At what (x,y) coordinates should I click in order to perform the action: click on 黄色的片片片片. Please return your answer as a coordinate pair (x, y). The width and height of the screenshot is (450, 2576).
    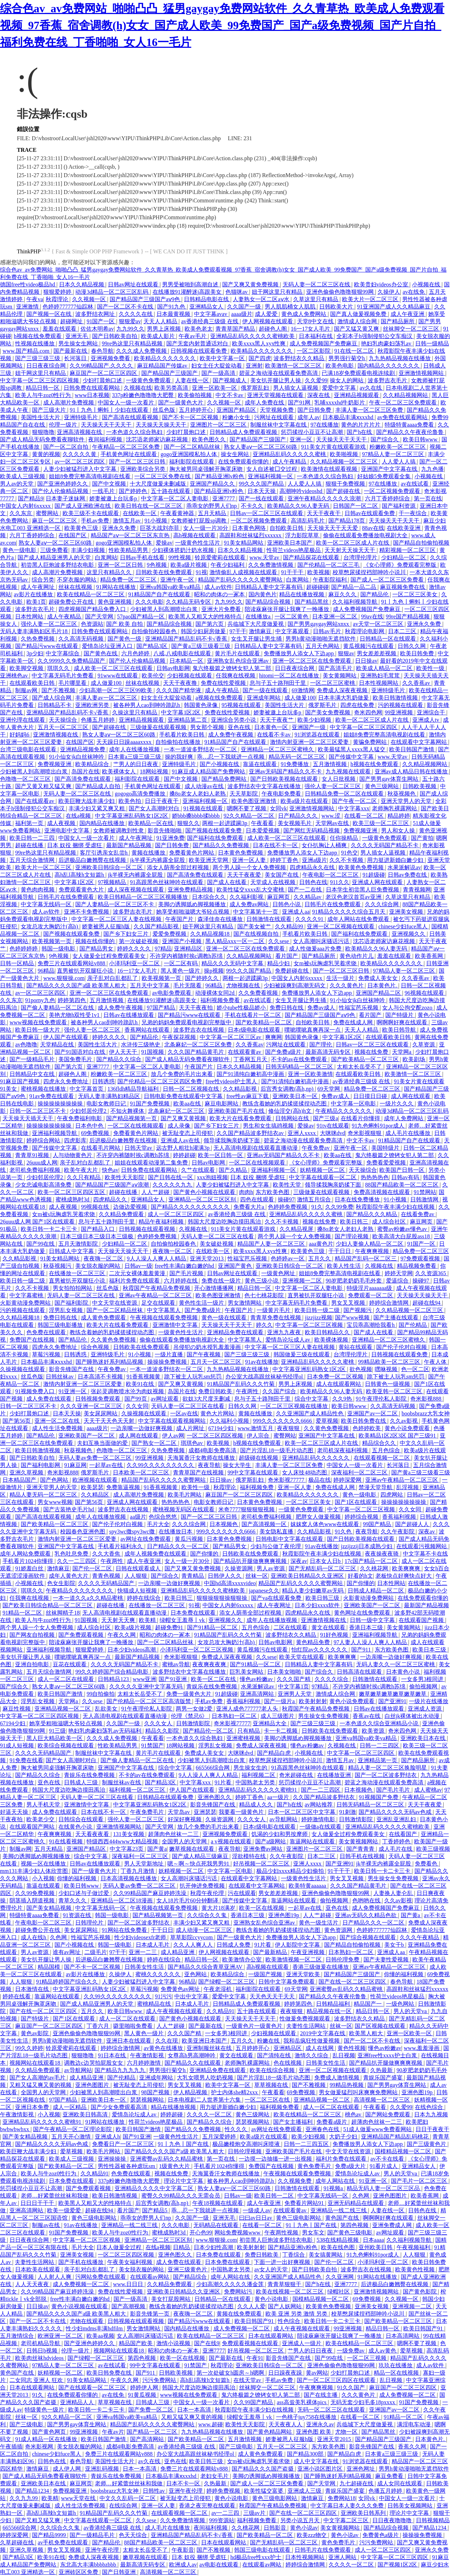
    Looking at the image, I should click on (361, 425).